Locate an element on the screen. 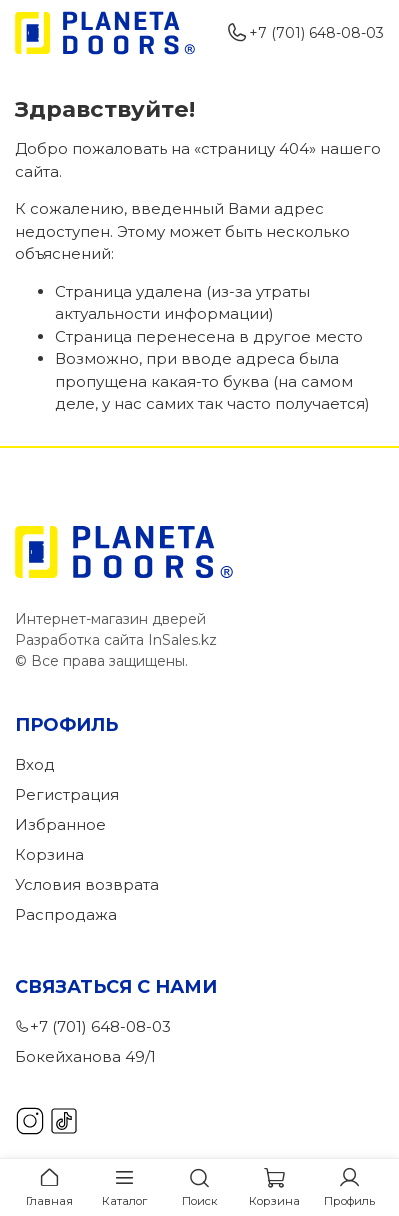  Вход is located at coordinates (35, 764).